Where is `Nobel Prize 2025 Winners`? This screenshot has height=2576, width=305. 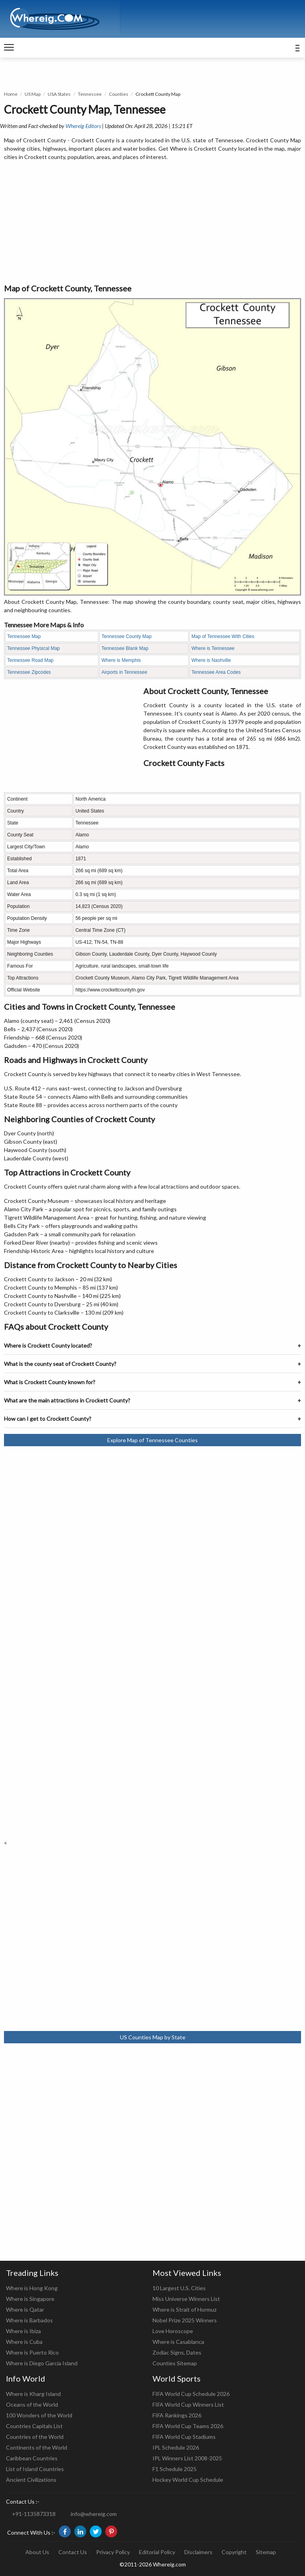
Nobel Prize 2025 Winners is located at coordinates (184, 2320).